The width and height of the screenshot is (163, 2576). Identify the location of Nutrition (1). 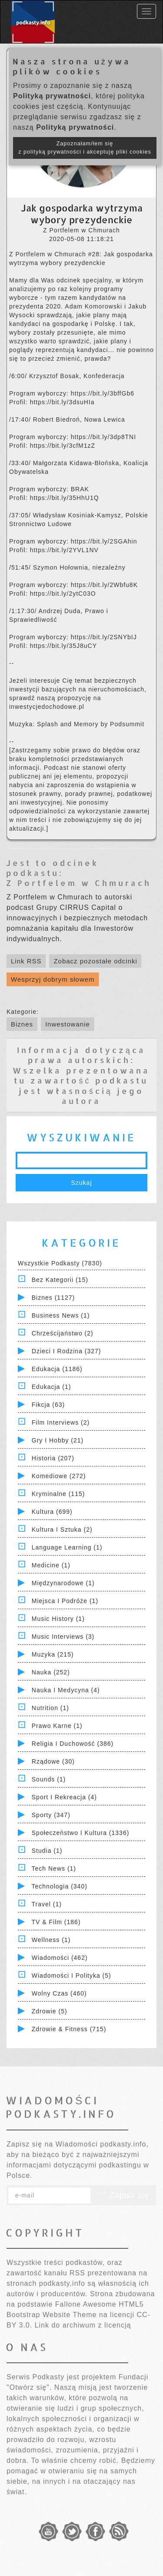
(50, 1707).